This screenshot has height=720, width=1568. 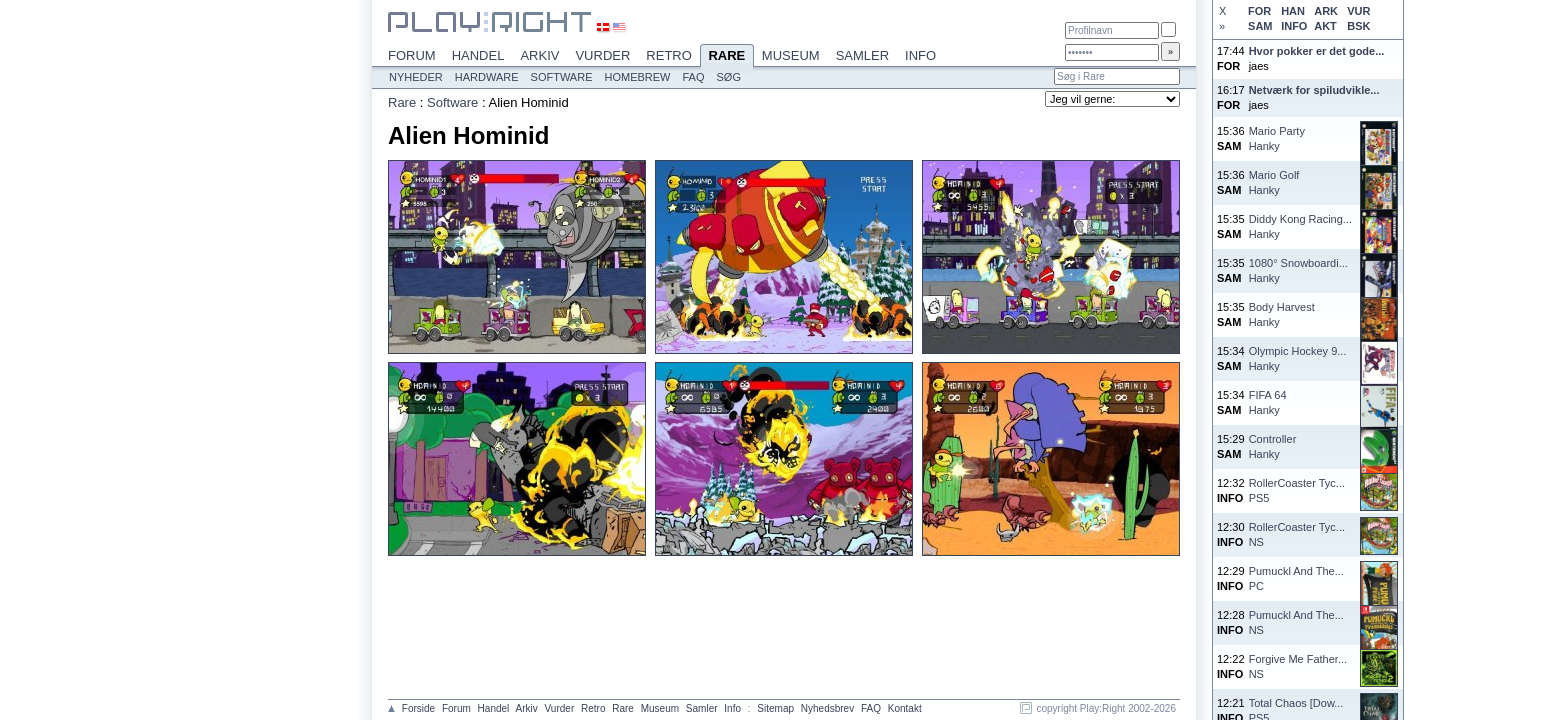 What do you see at coordinates (862, 55) in the screenshot?
I see `Samler` at bounding box center [862, 55].